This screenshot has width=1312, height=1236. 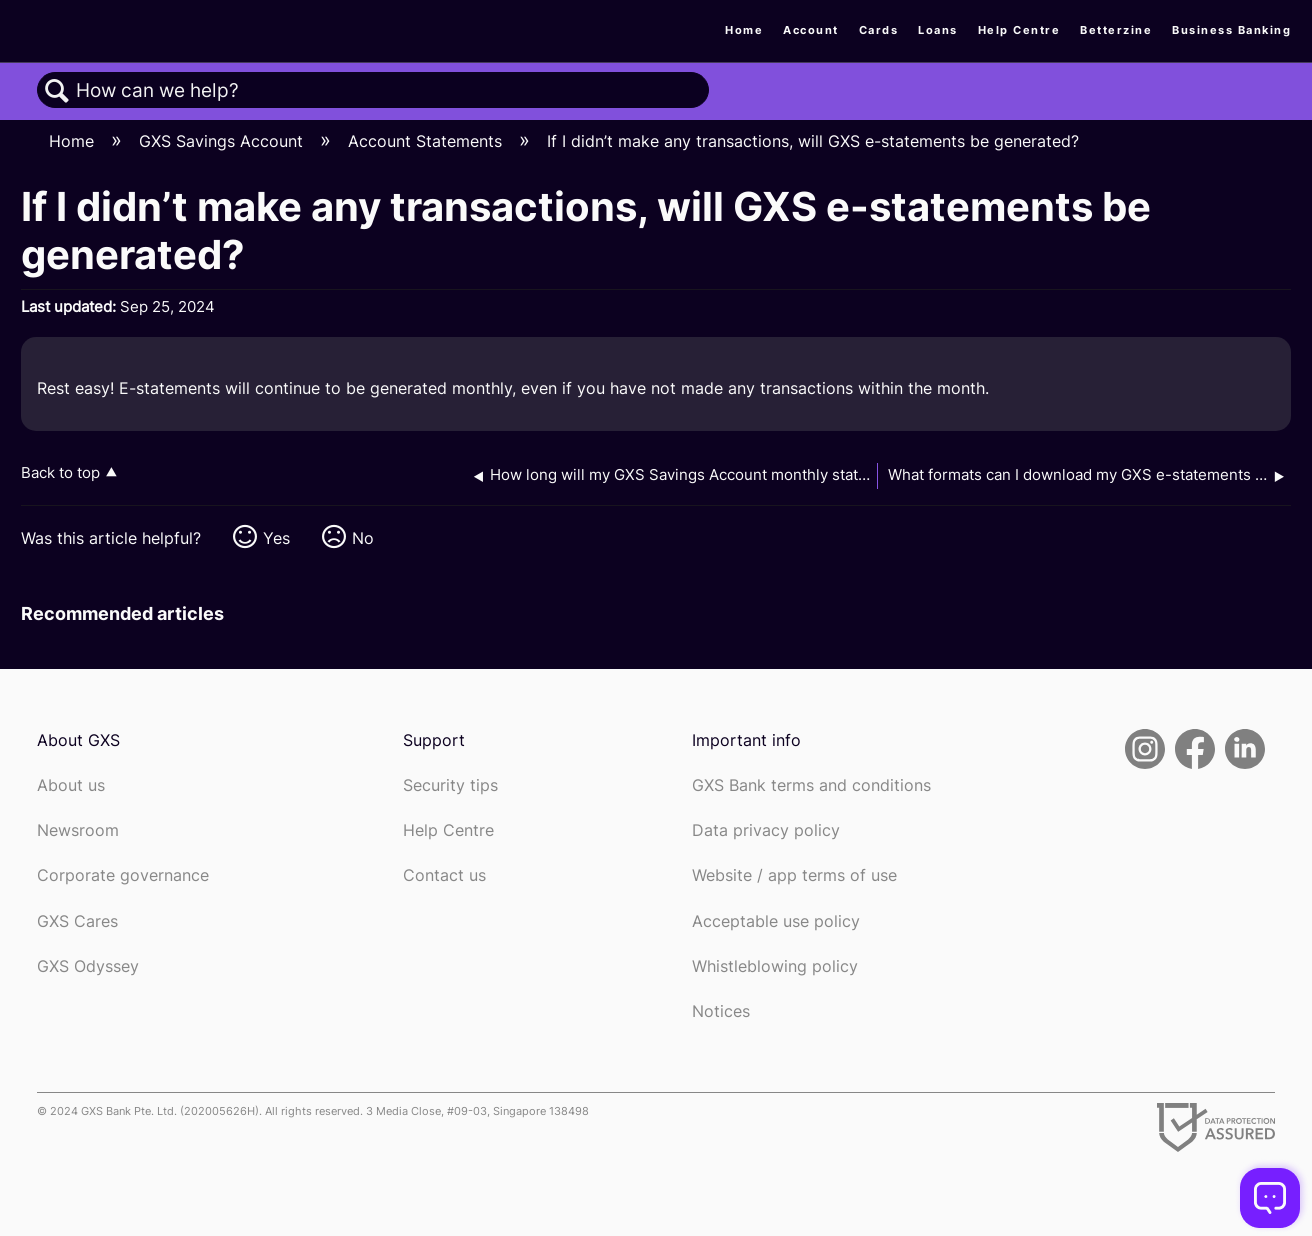 What do you see at coordinates (721, 1011) in the screenshot?
I see `Notices` at bounding box center [721, 1011].